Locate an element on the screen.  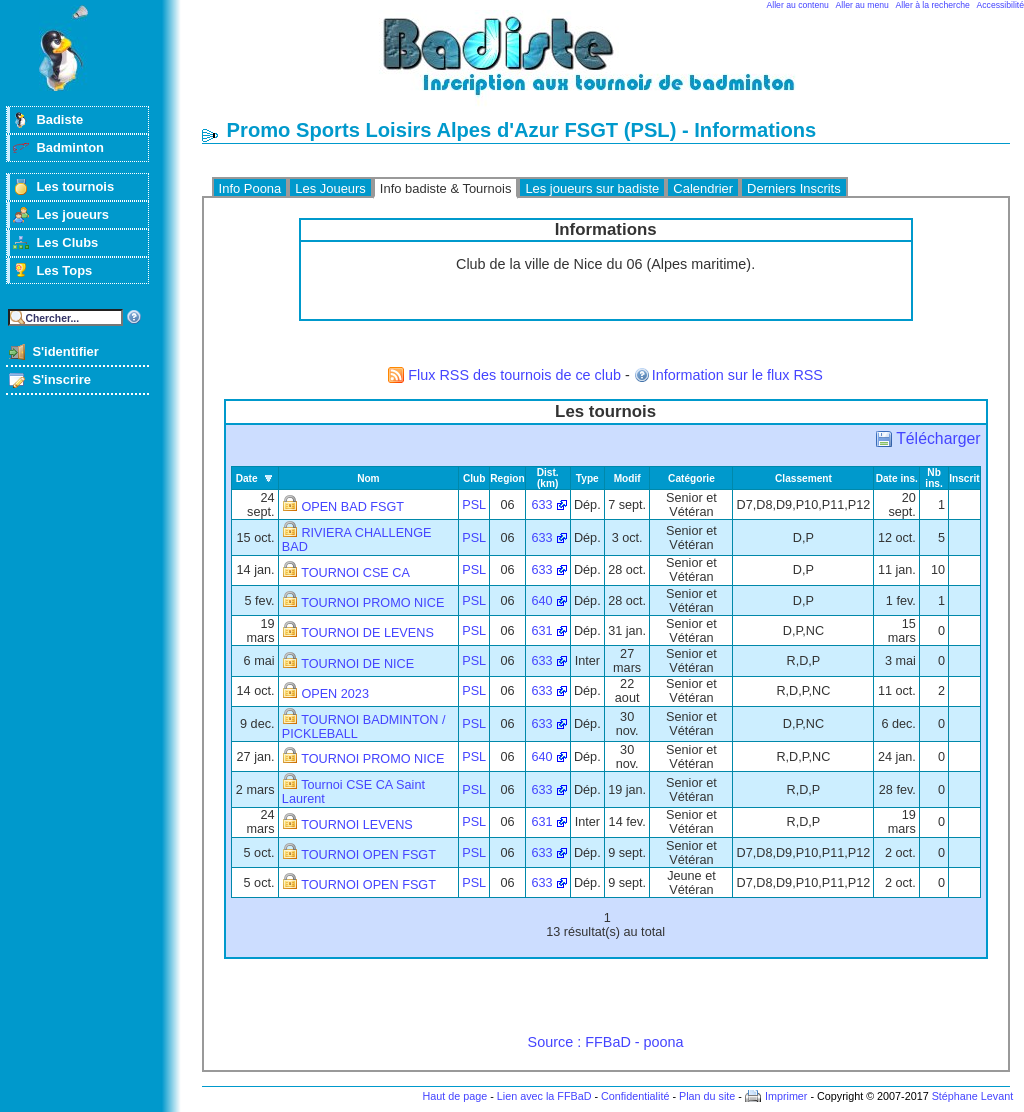
Accessibilité is located at coordinates (1000, 5).